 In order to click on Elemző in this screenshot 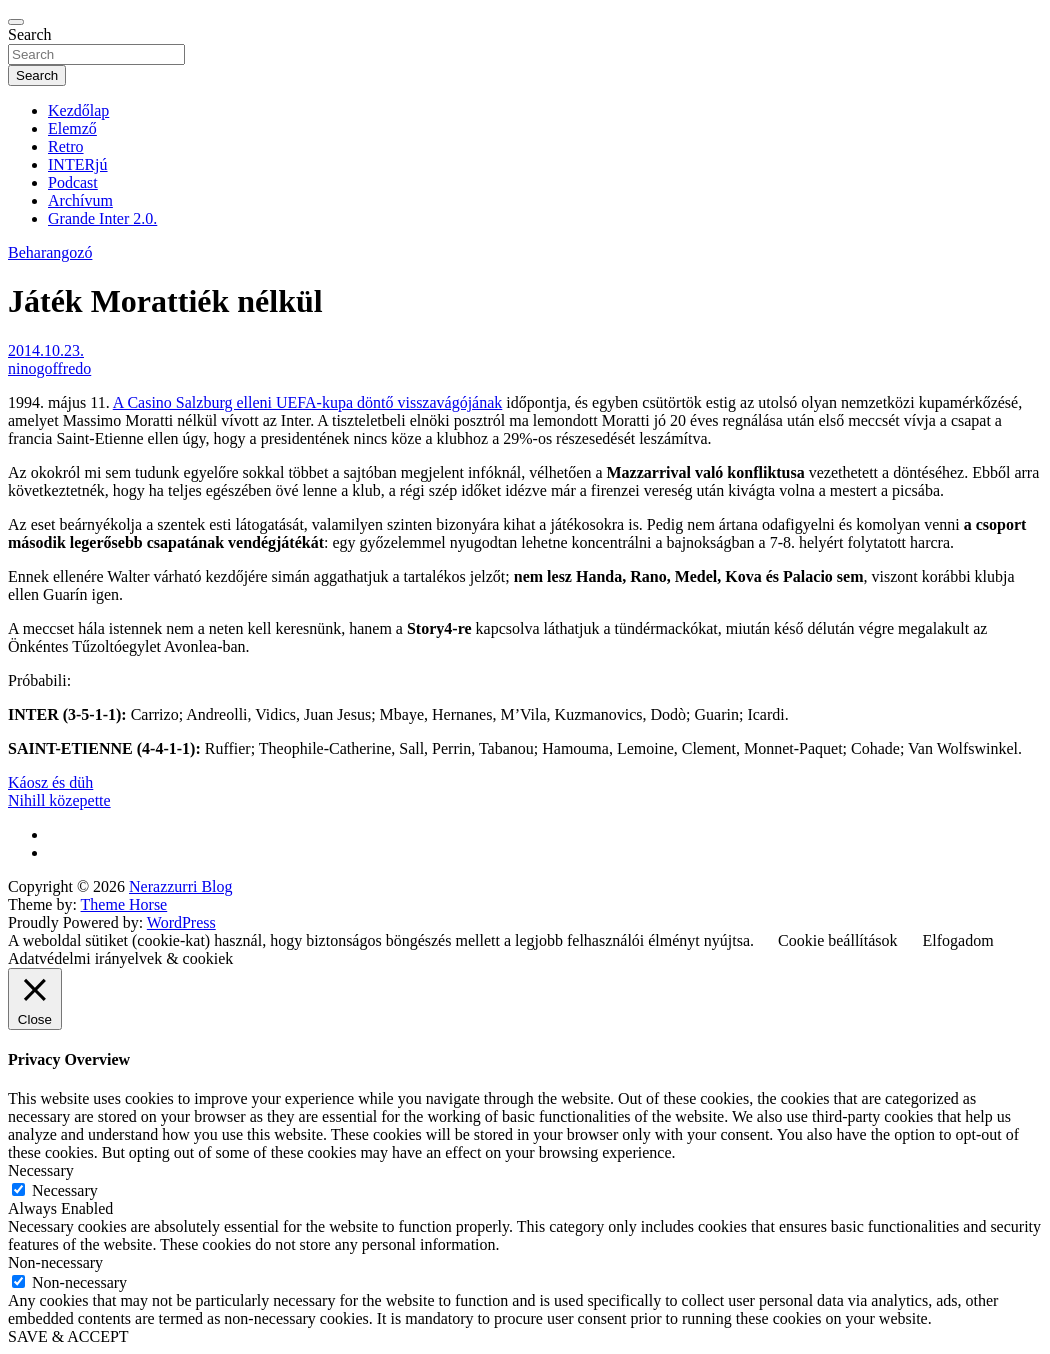, I will do `click(72, 128)`.